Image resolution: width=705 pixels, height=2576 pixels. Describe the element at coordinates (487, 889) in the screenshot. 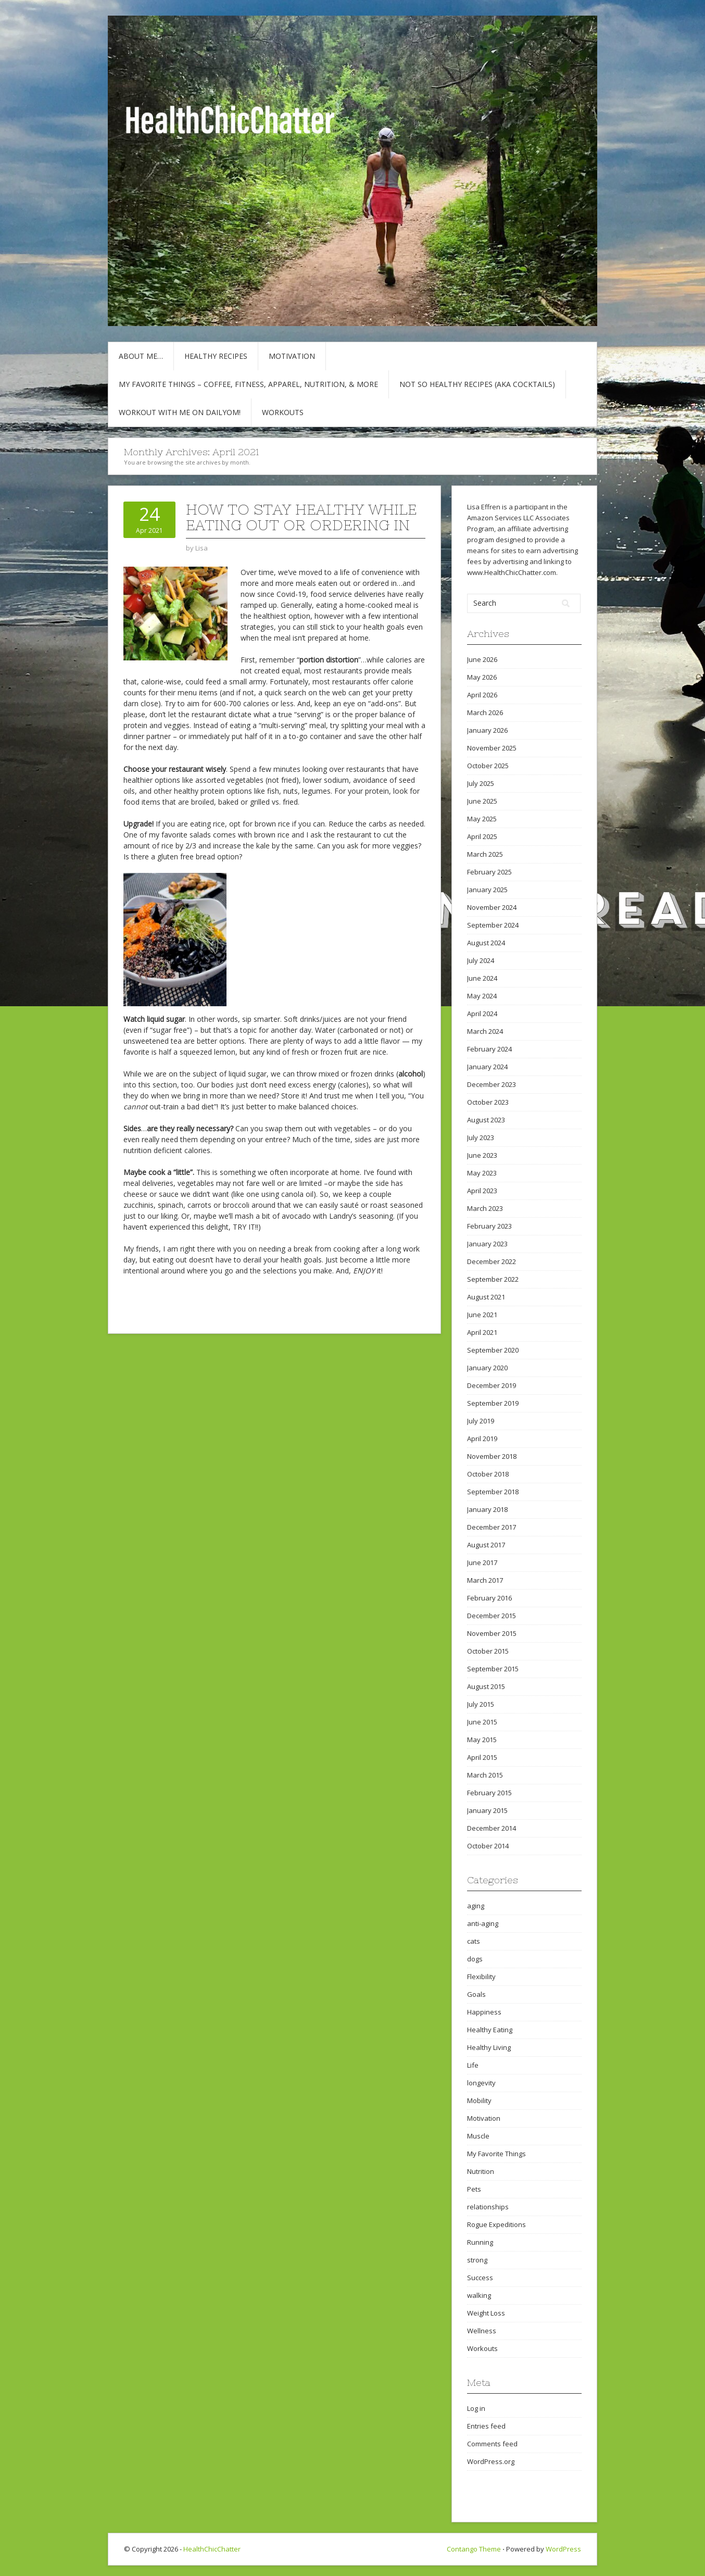

I see `January 2025` at that location.